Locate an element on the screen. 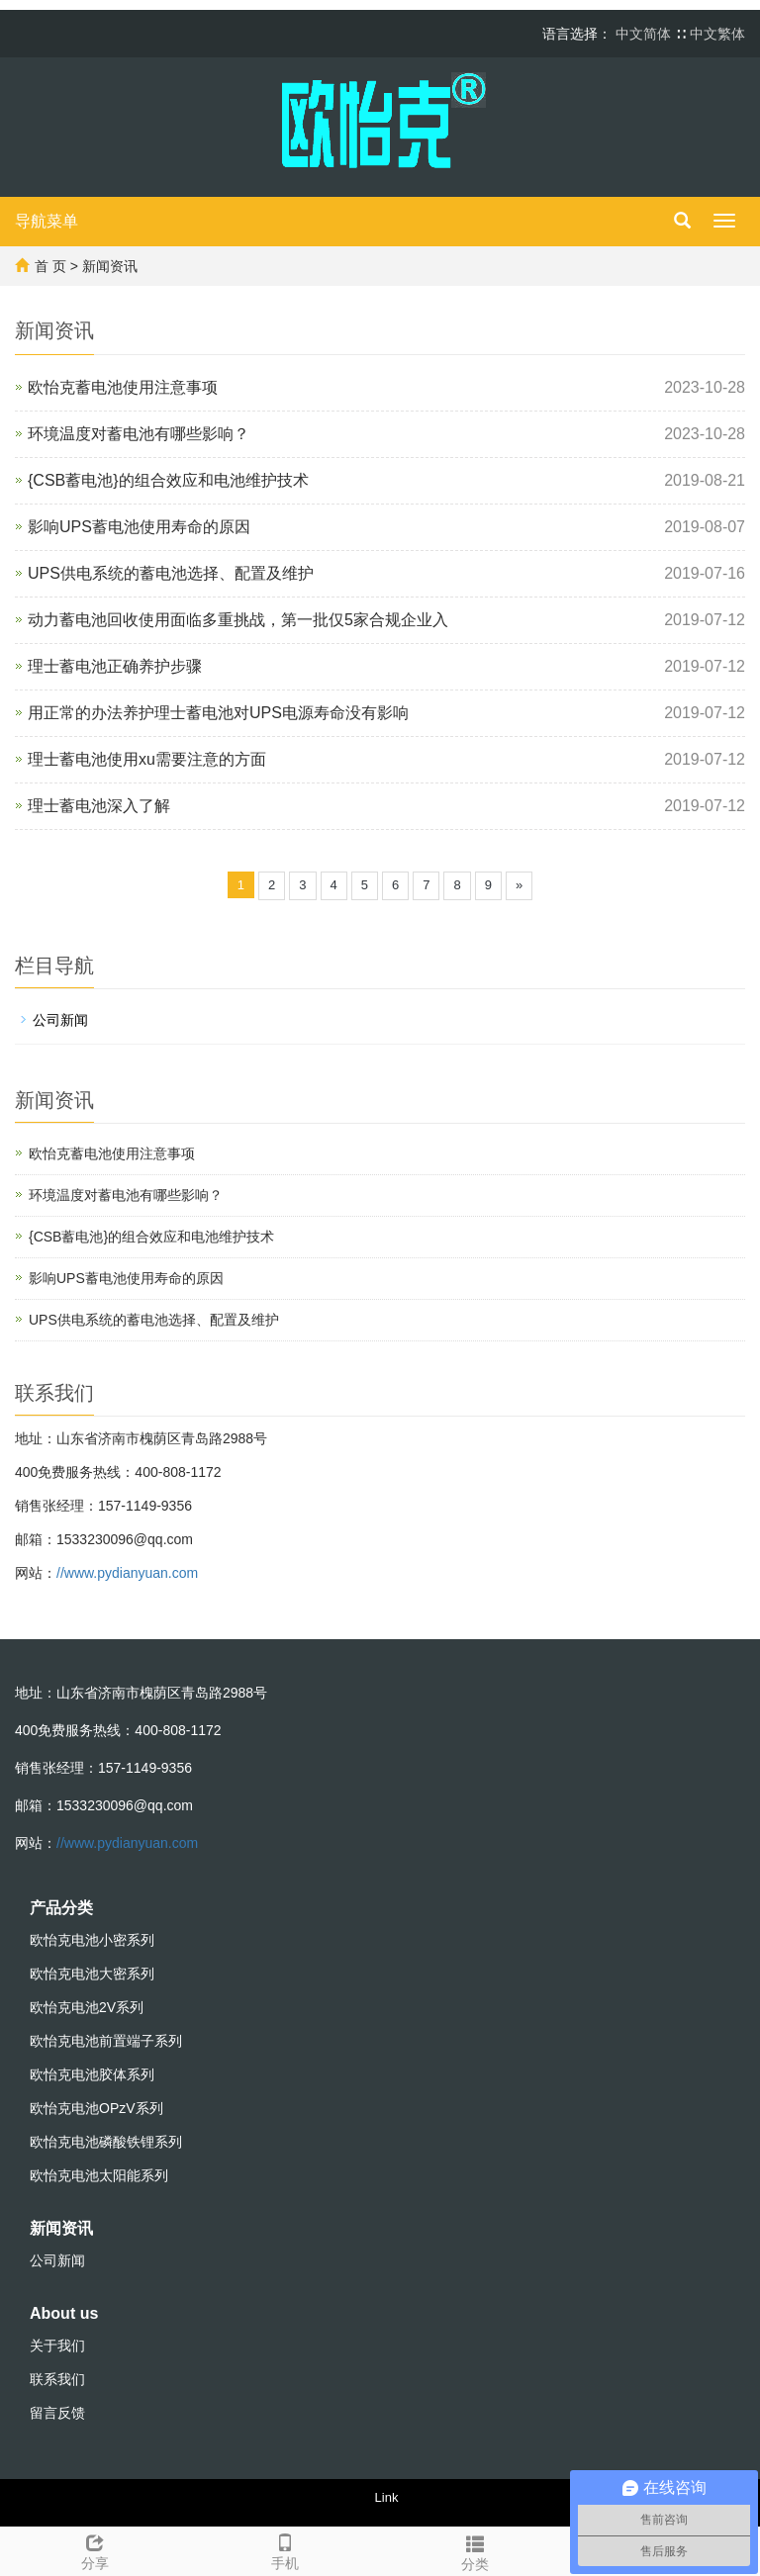 The height and width of the screenshot is (2576, 760). 动力蓄电池回收使用面临多重挑战，第一批仅5家合规企业入 is located at coordinates (238, 619).